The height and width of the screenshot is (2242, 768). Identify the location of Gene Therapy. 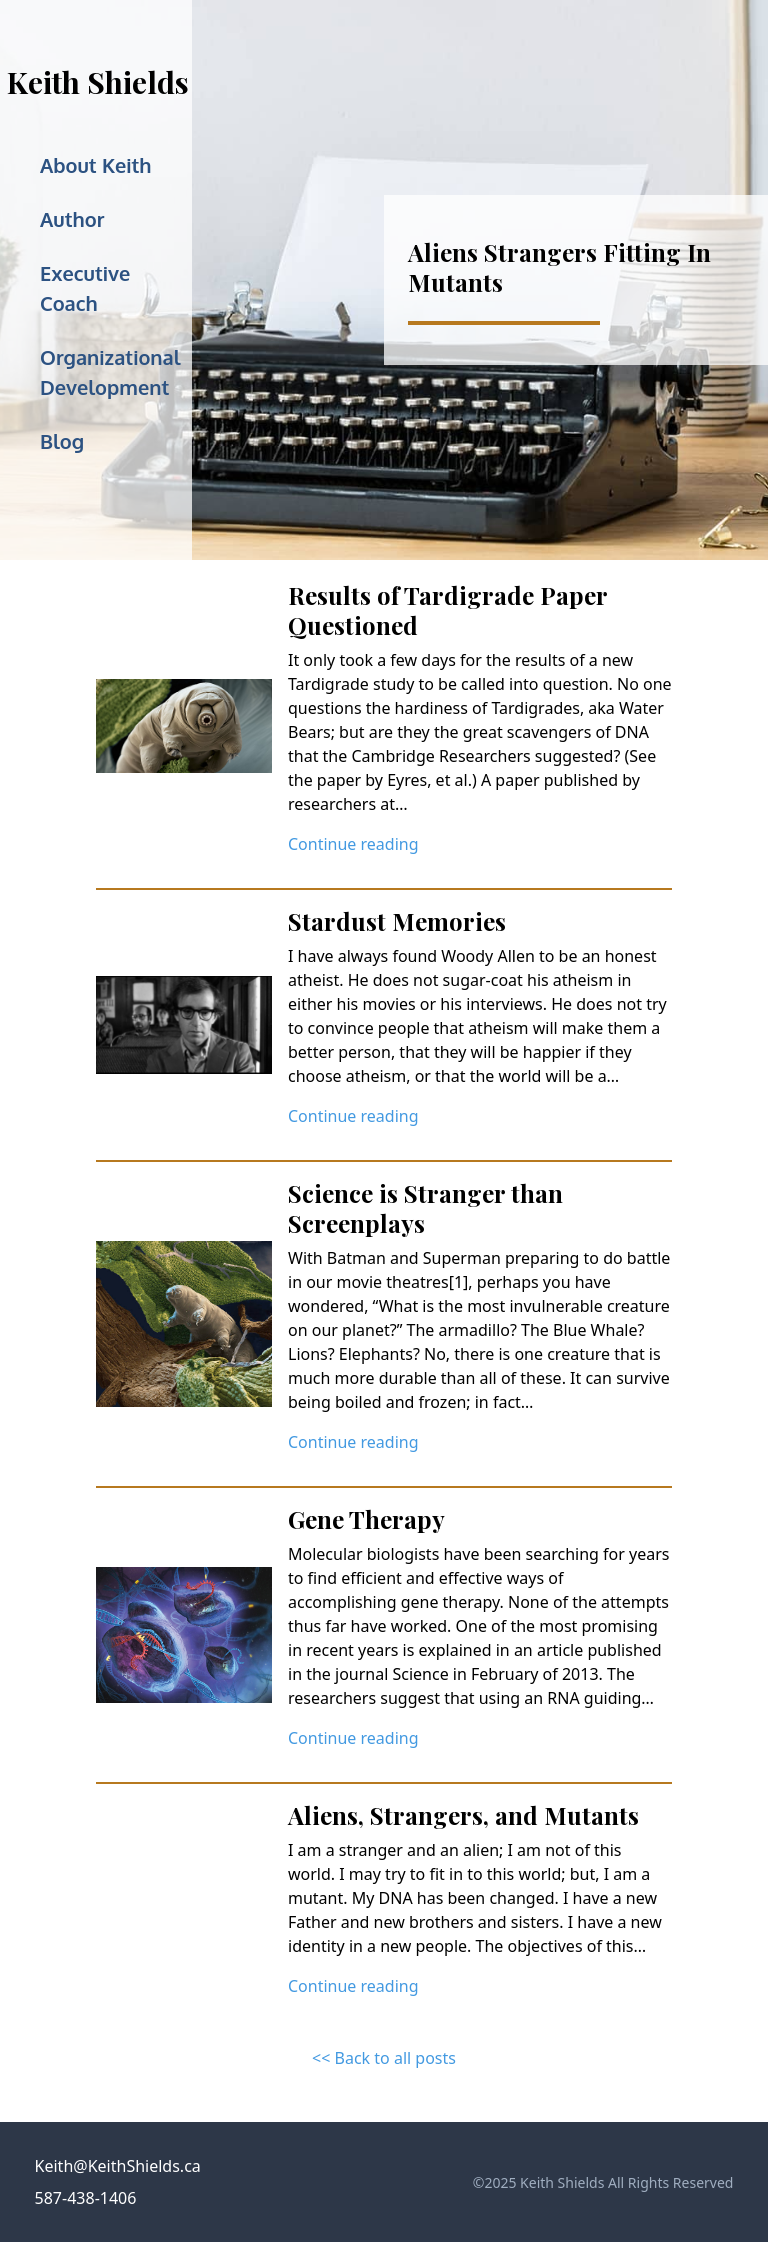
(366, 1519).